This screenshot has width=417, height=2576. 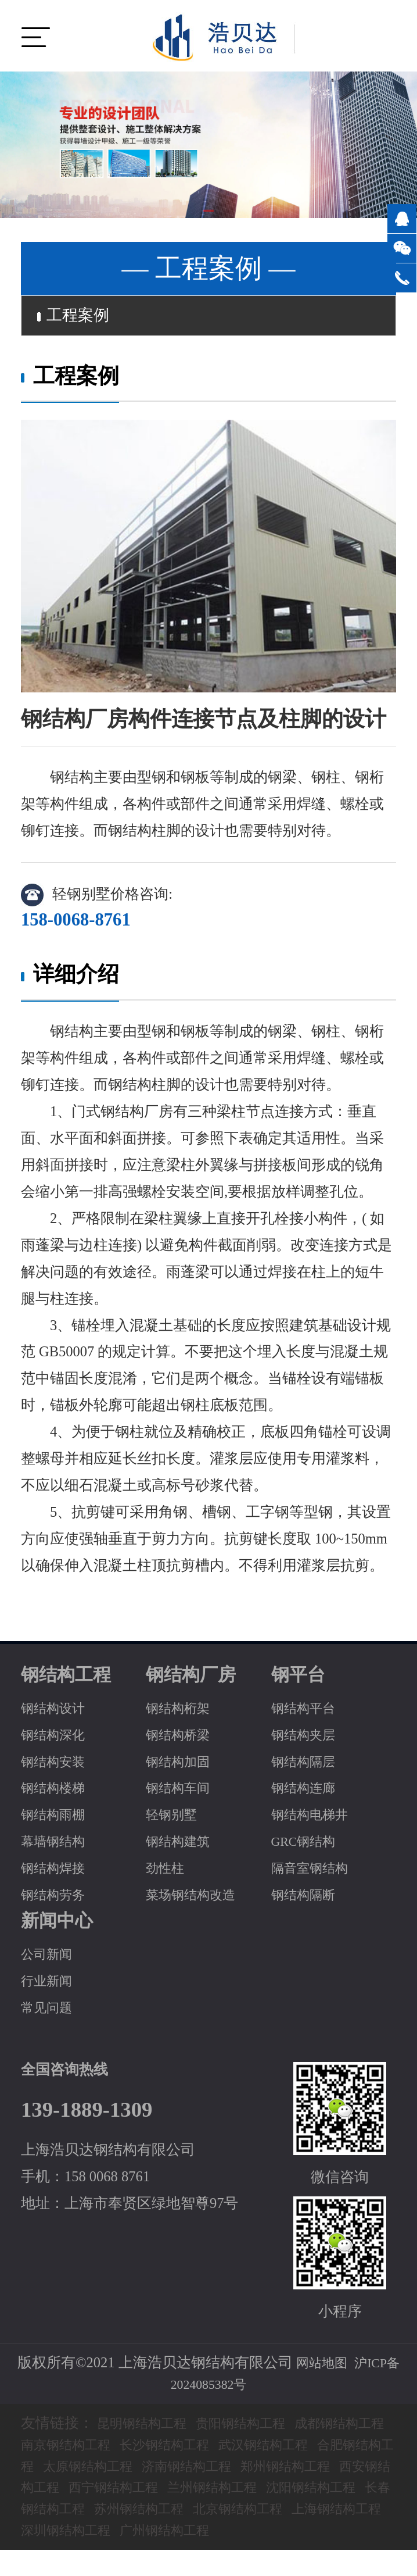 I want to click on 钢结构桥梁, so click(x=182, y=1739).